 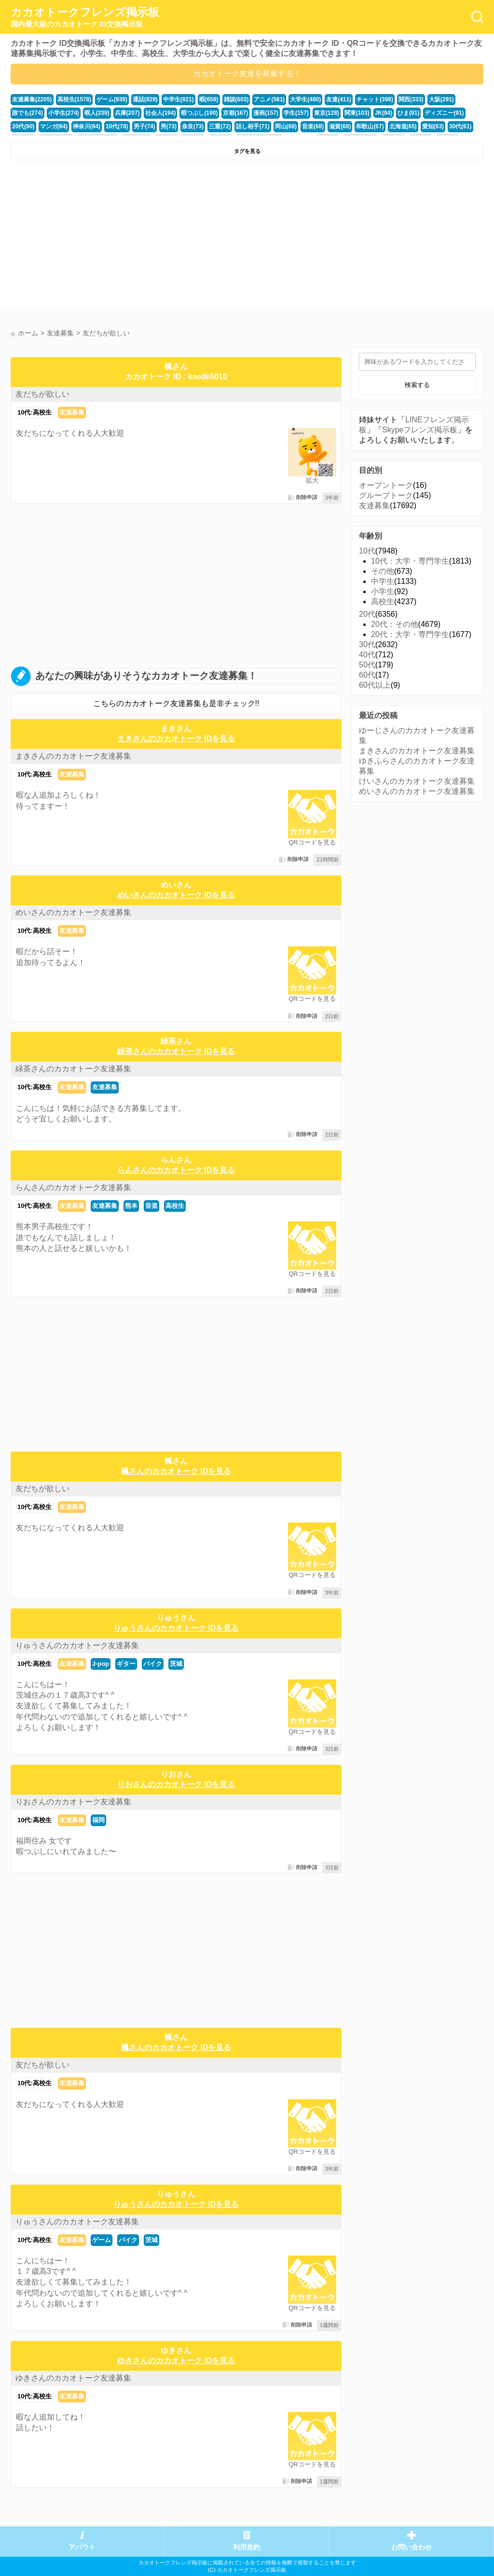 I want to click on 和歌山(67), so click(x=293, y=124).